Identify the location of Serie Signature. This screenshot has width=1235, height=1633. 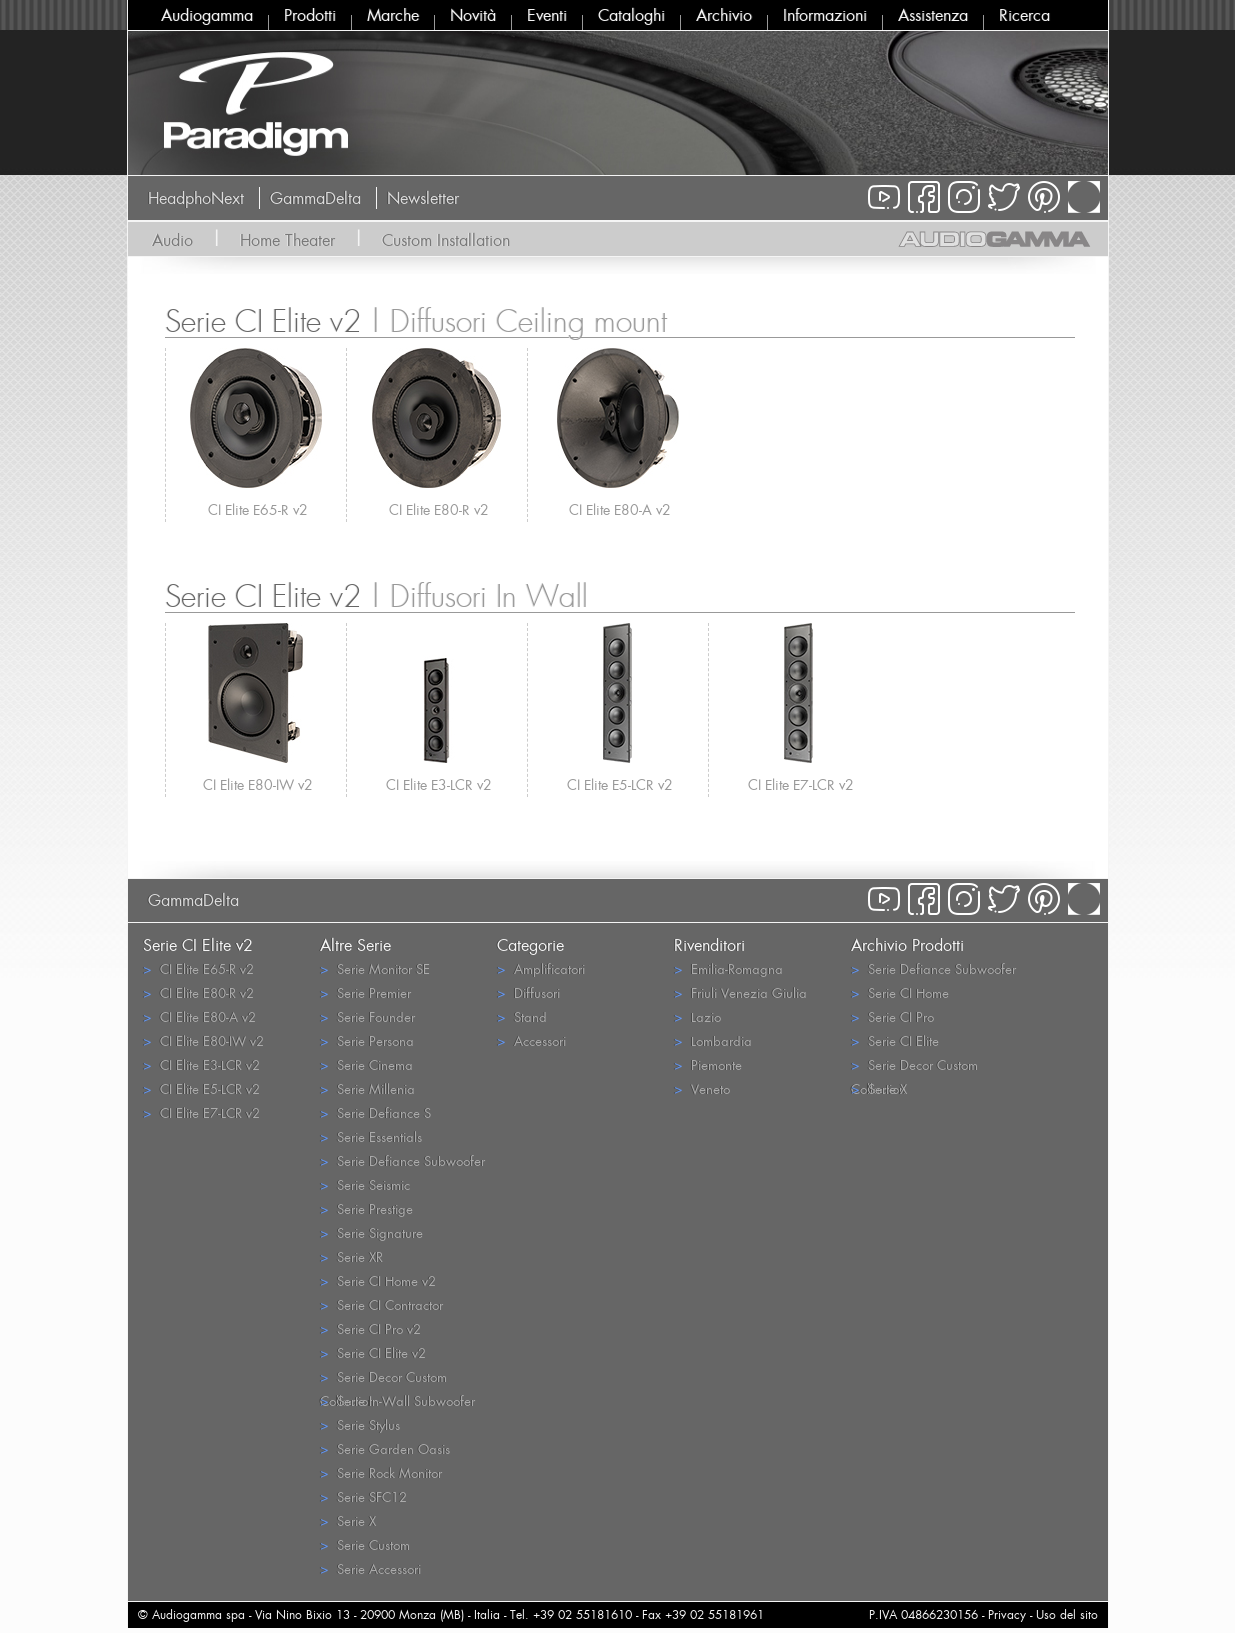
(371, 1232).